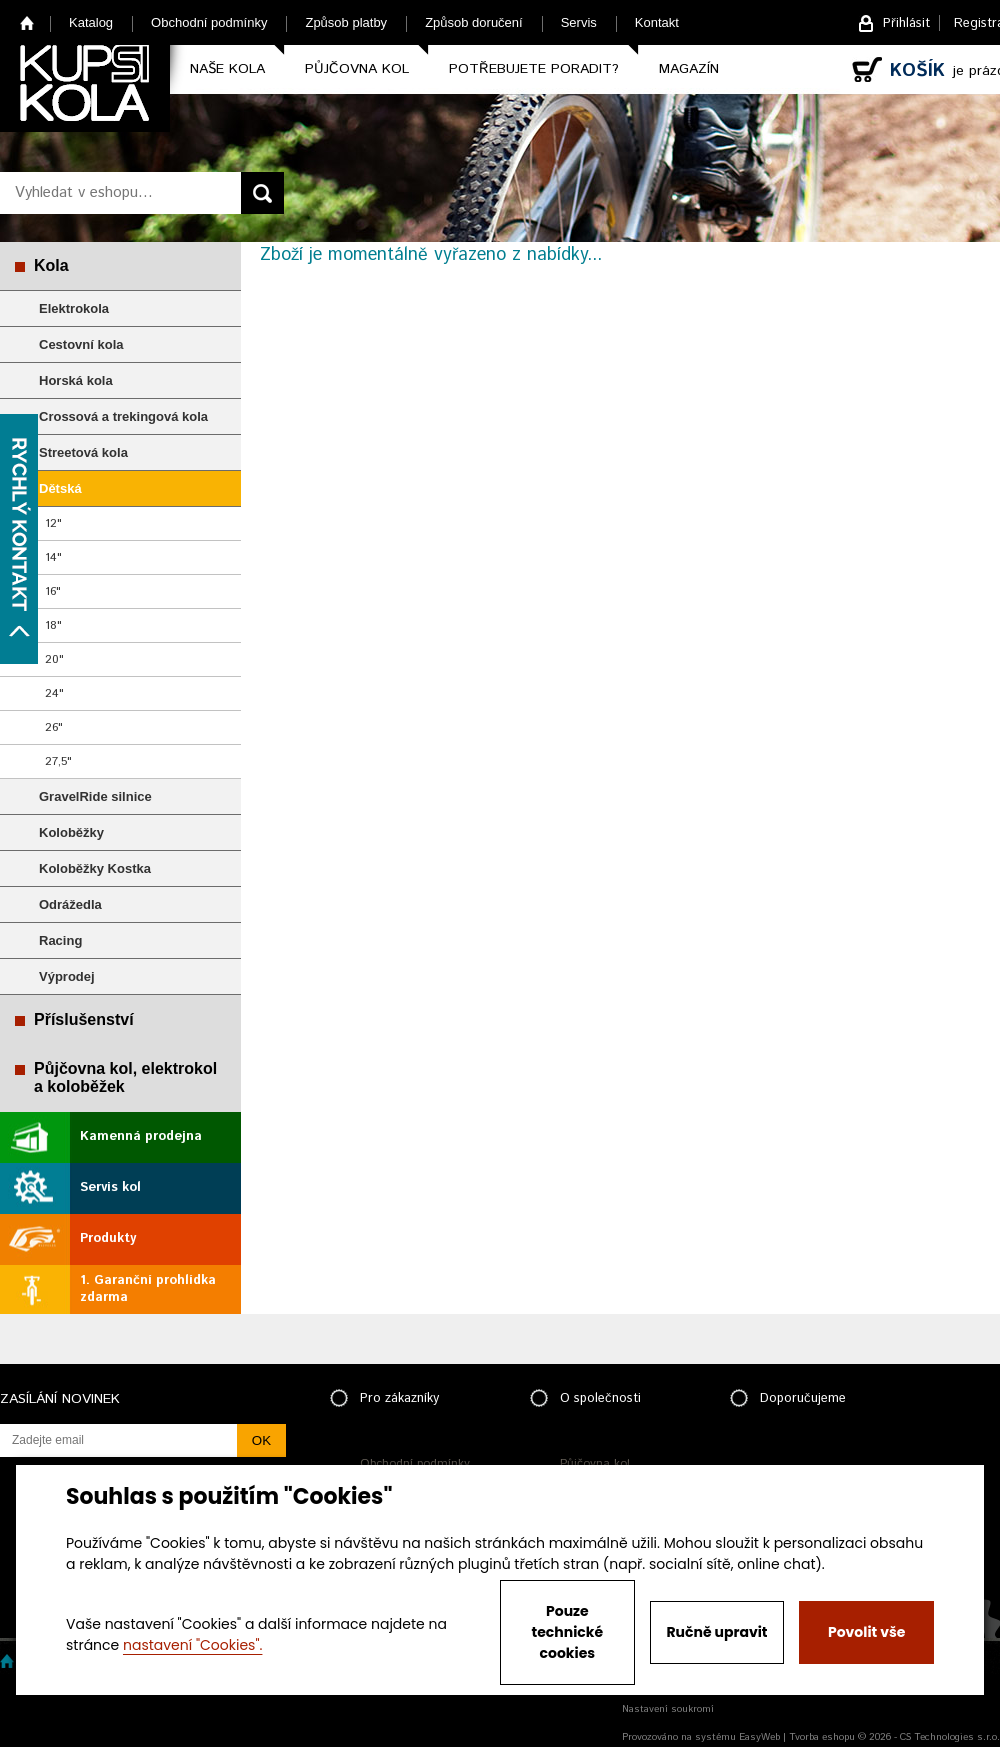 The height and width of the screenshot is (1747, 1000). Describe the element at coordinates (84, 1019) in the screenshot. I see `Příslušenství` at that location.